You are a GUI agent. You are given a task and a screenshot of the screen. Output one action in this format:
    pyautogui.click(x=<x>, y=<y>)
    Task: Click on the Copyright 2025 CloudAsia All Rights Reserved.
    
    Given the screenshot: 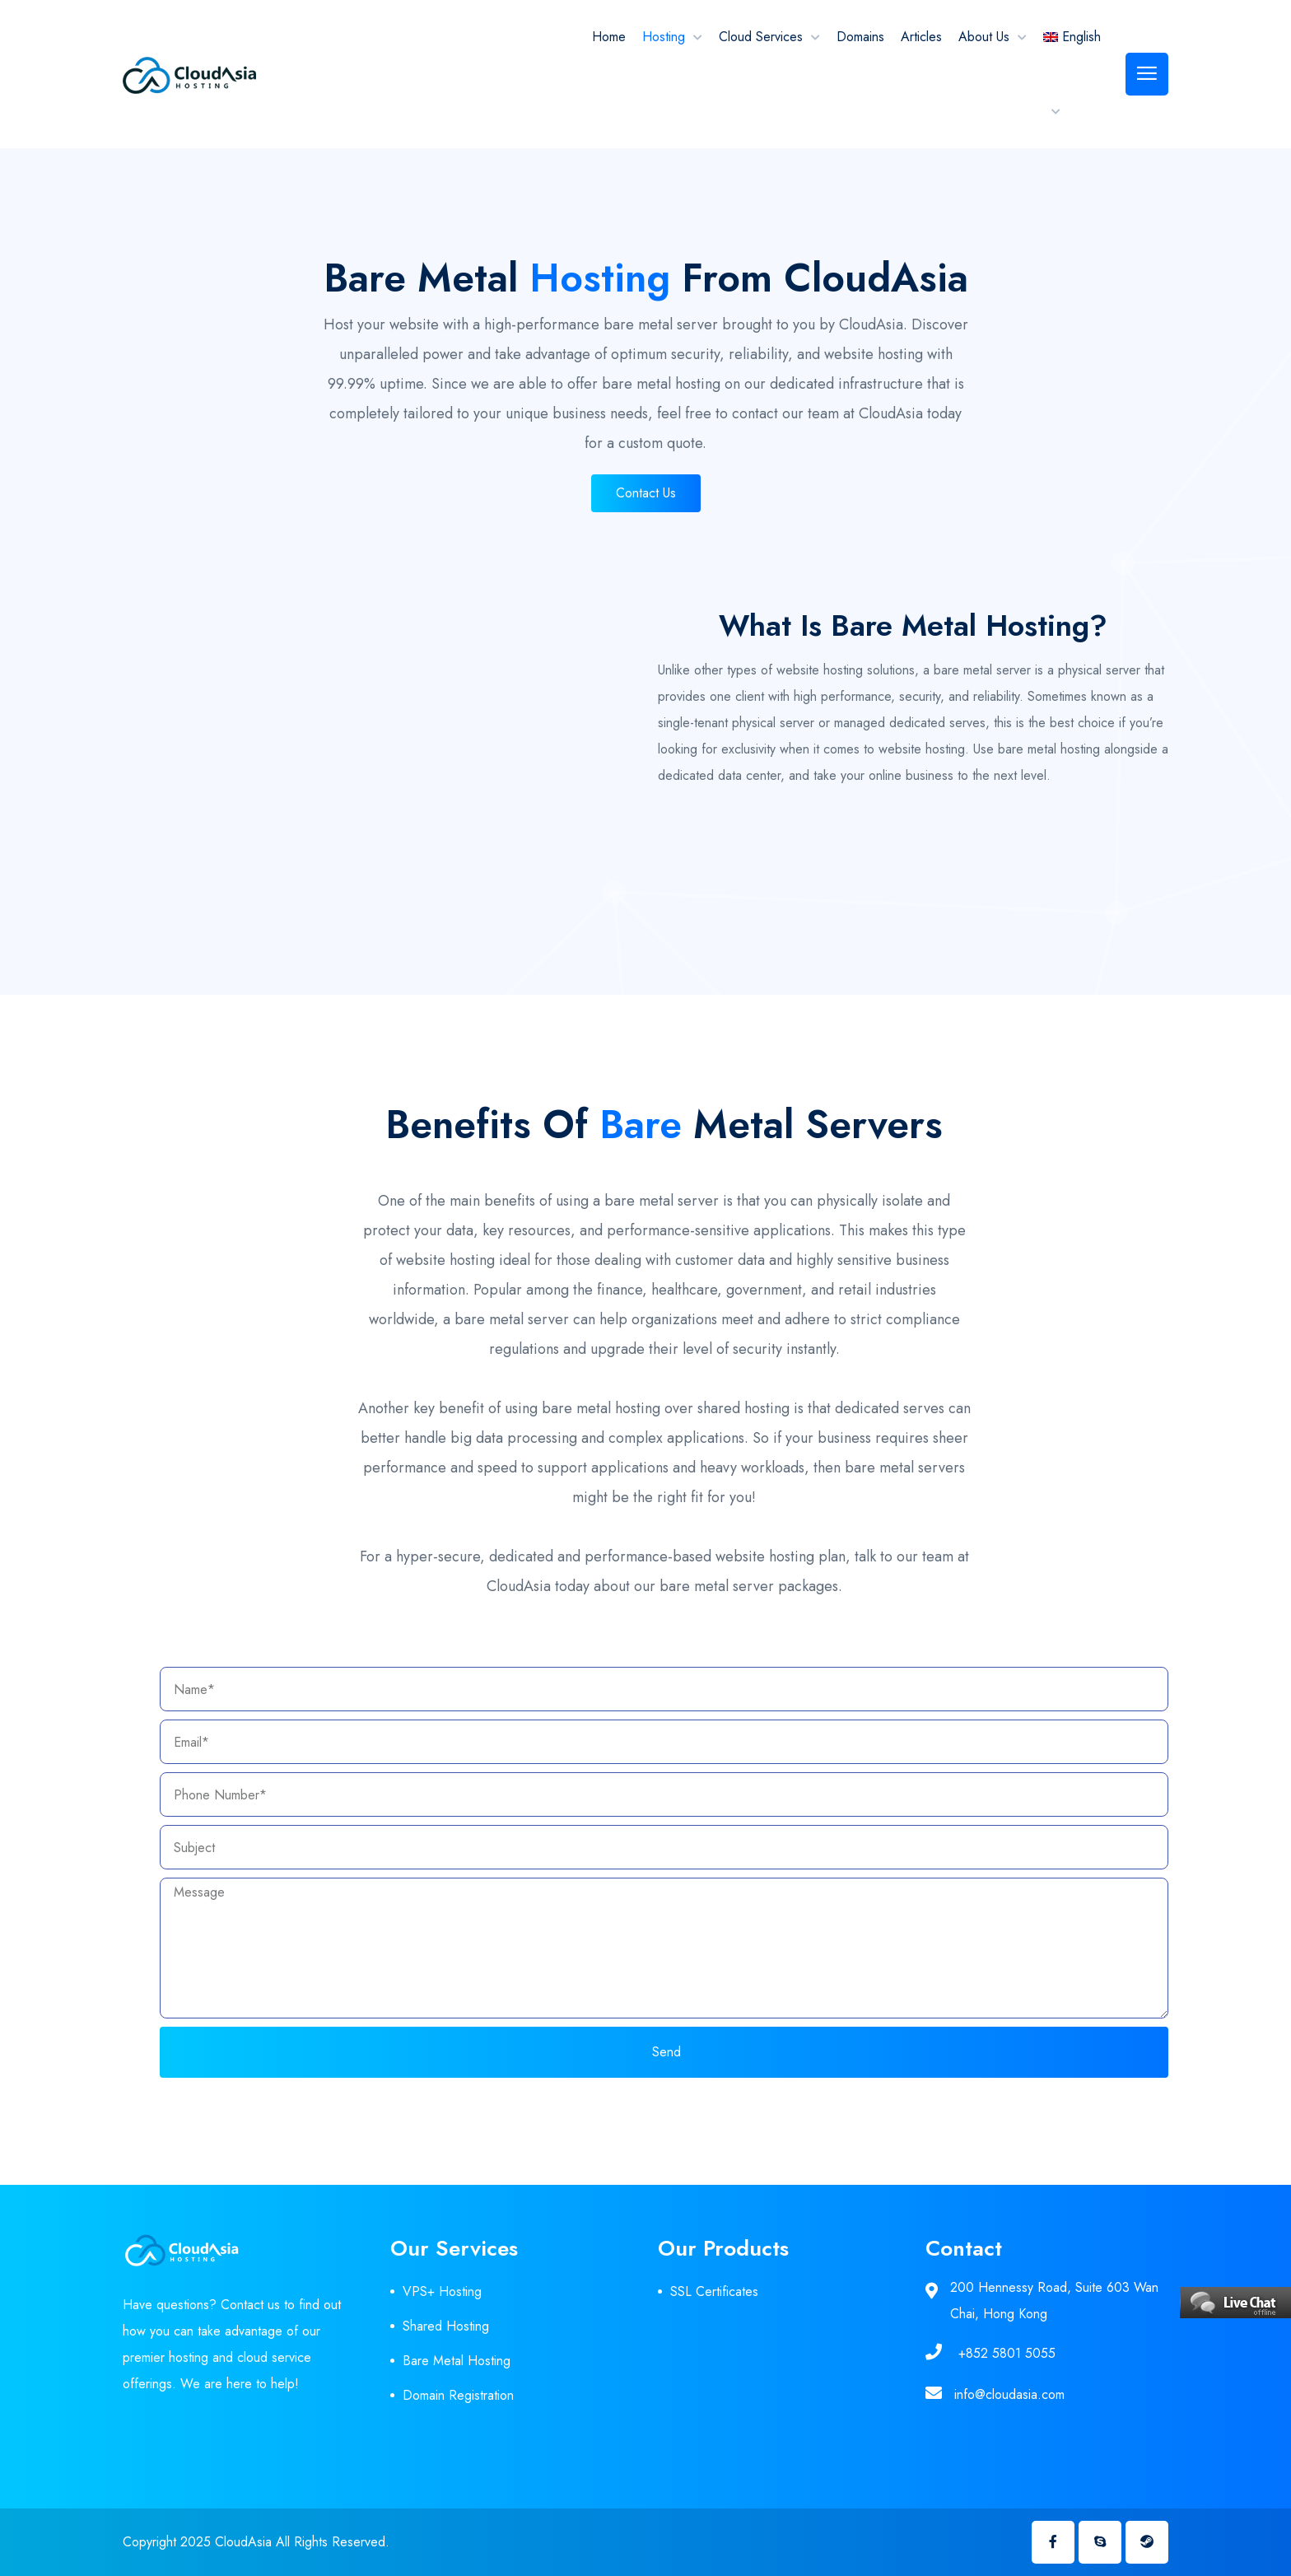 What is the action you would take?
    pyautogui.click(x=256, y=2541)
    